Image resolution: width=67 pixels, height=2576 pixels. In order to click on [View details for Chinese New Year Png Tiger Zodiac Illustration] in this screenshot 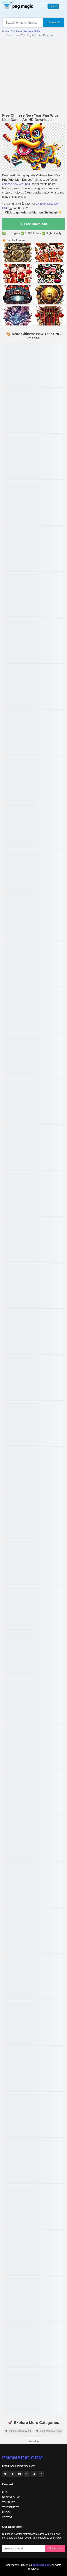, I will do `click(33, 1056)`.